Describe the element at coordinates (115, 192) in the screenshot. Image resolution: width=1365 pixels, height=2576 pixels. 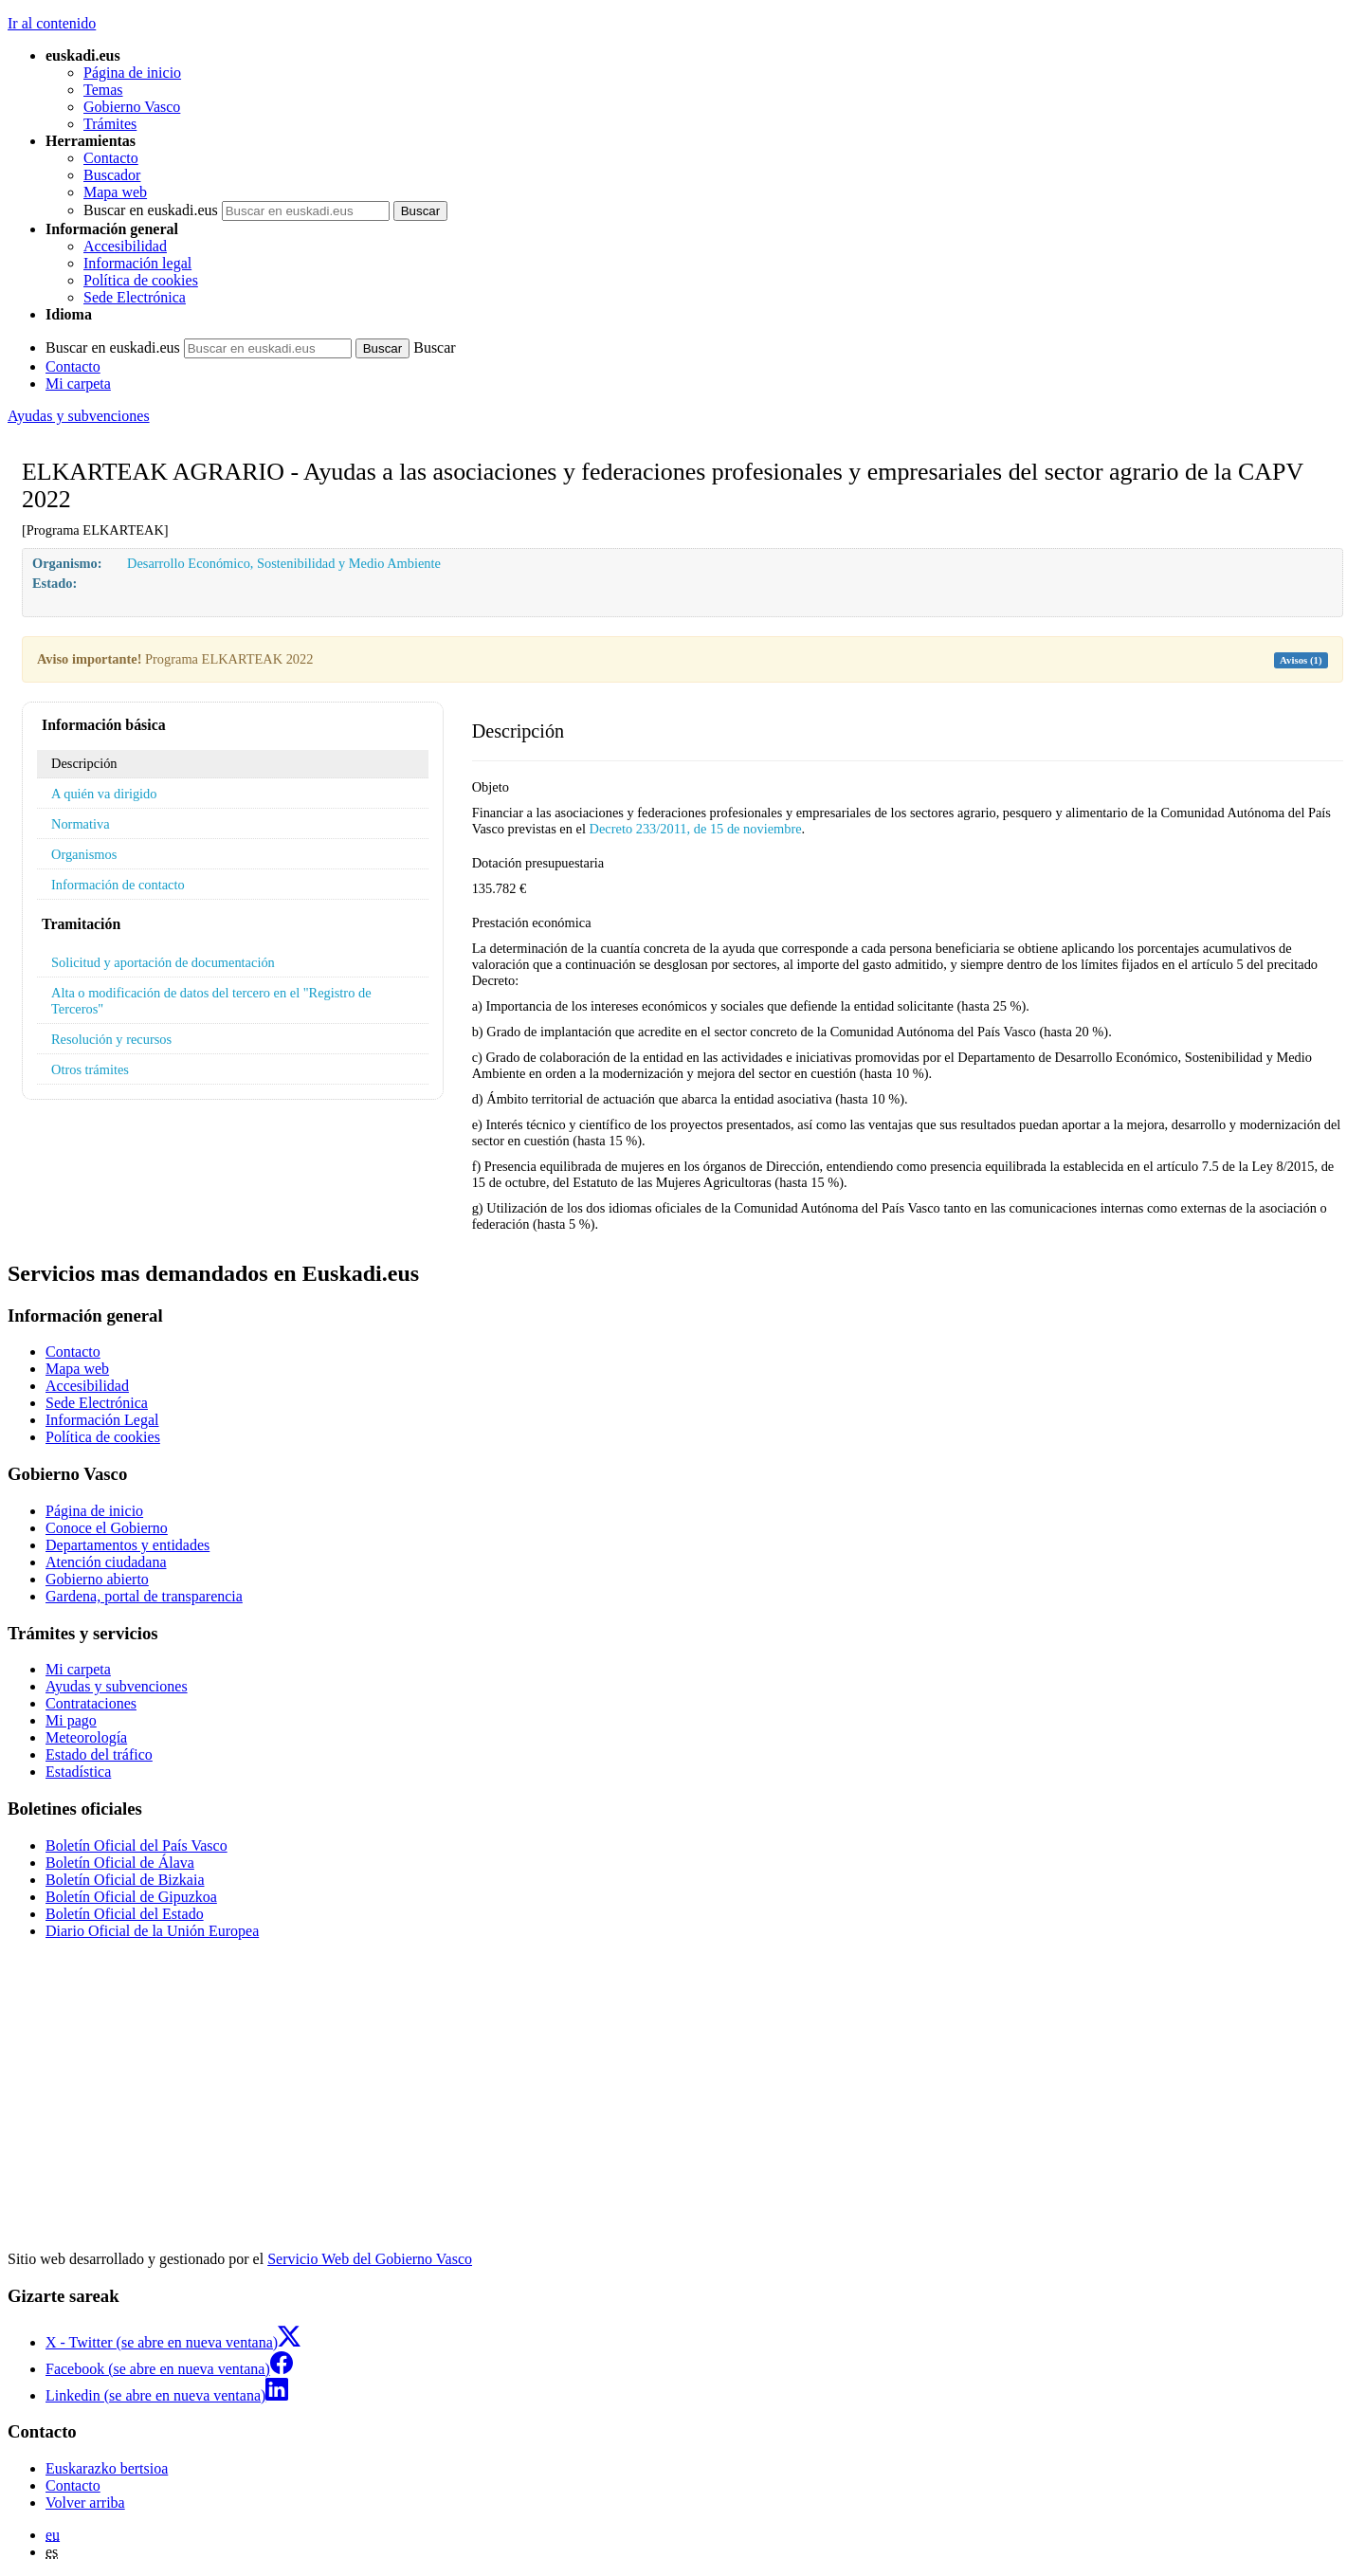
I see `Mapa web` at that location.